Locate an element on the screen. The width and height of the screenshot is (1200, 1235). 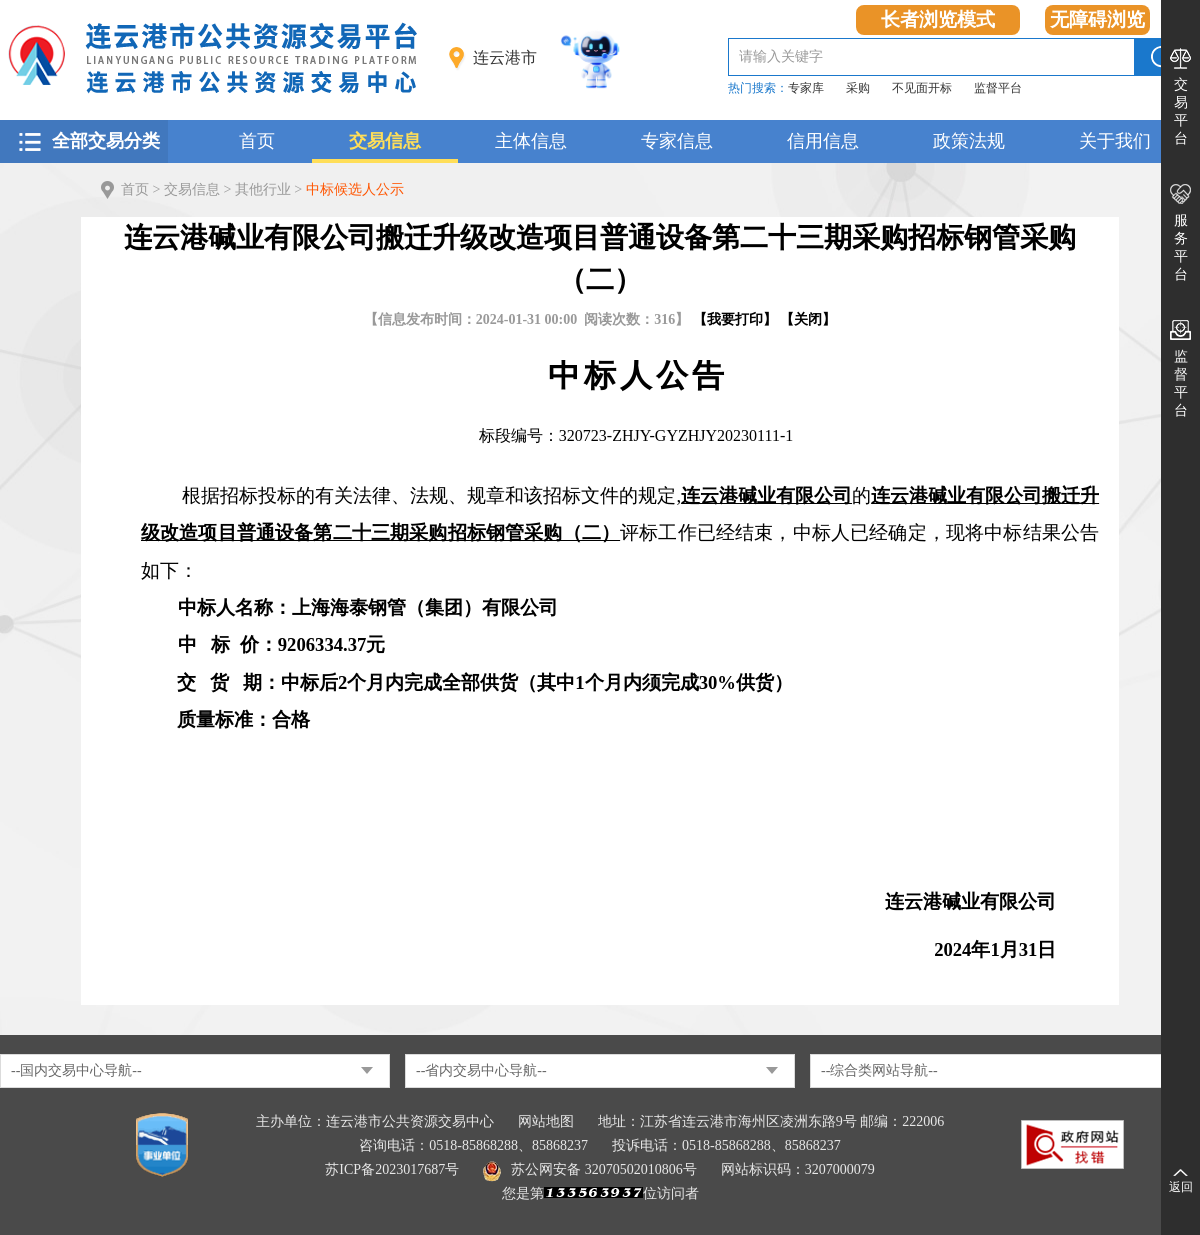
专家库 is located at coordinates (806, 88).